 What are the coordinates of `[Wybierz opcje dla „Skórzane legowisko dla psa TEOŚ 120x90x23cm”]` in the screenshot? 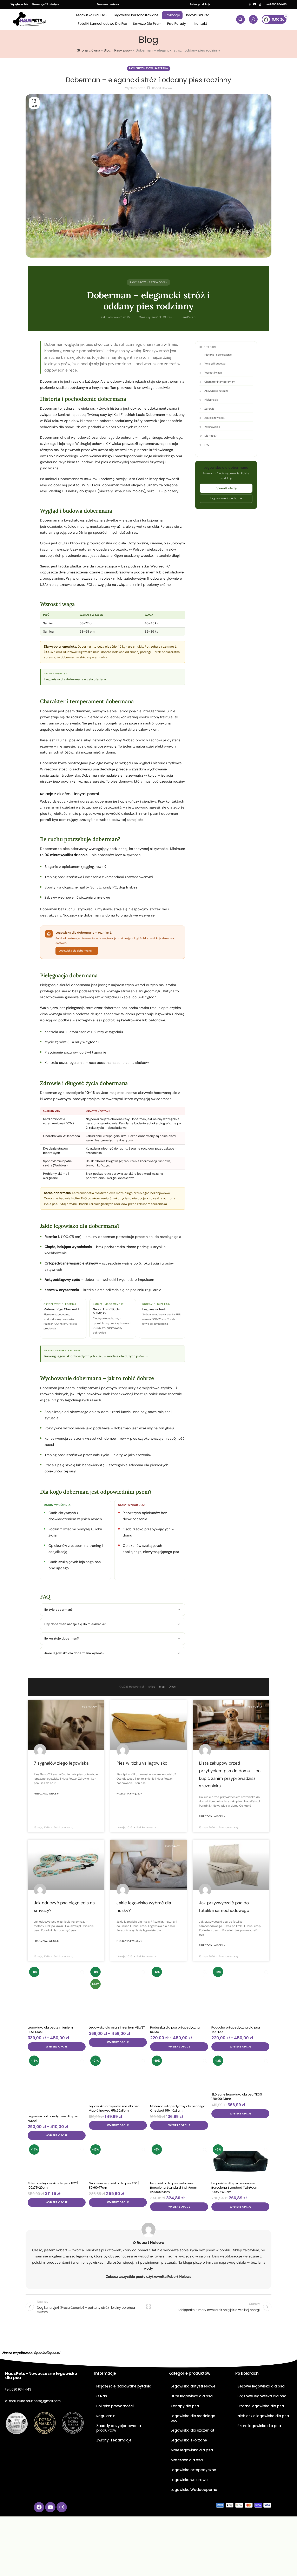 It's located at (240, 2135).